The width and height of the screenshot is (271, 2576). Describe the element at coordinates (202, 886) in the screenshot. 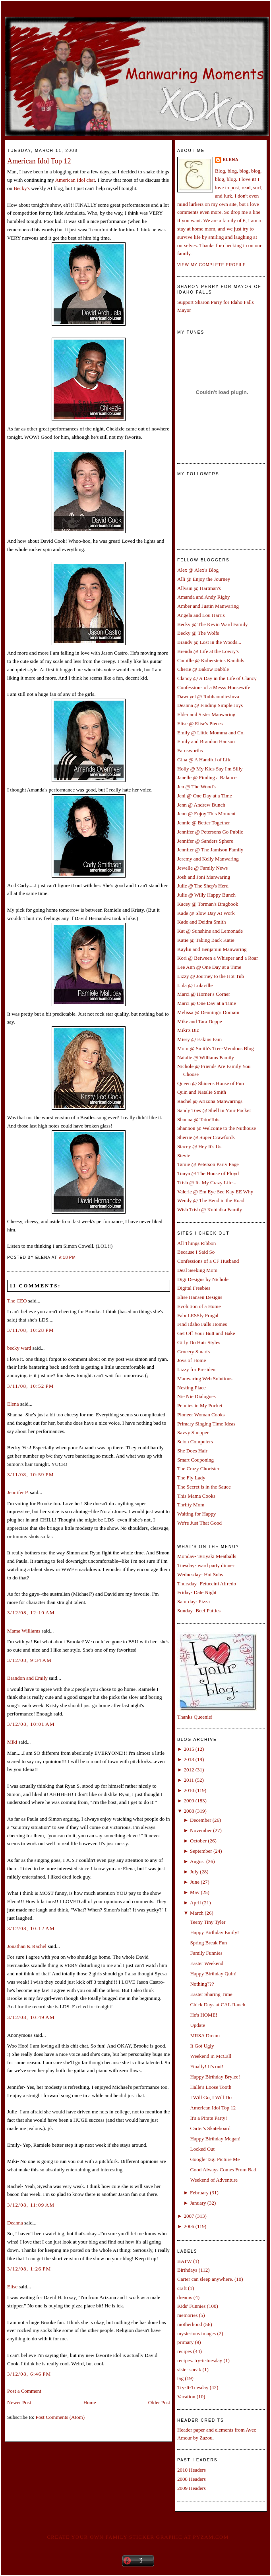

I see `Julie @ The Shep's Herd` at that location.